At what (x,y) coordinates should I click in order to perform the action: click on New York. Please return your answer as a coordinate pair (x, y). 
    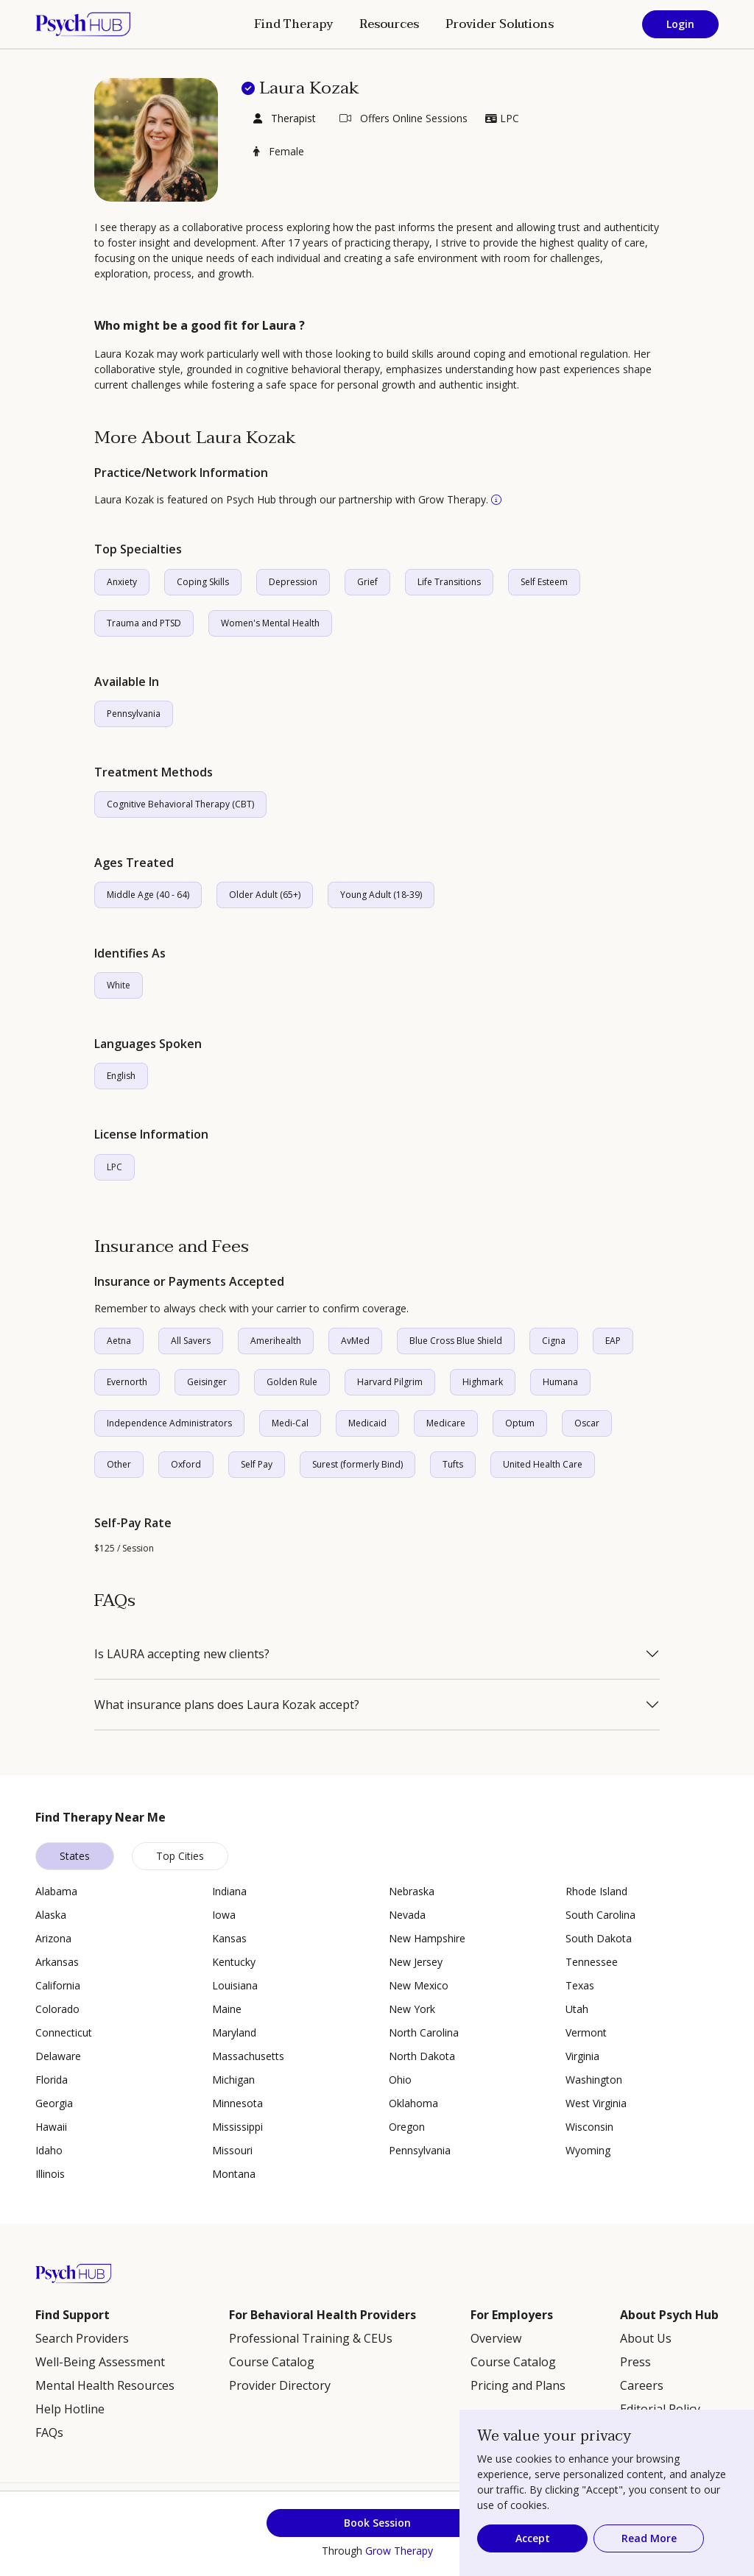
    Looking at the image, I should click on (412, 2009).